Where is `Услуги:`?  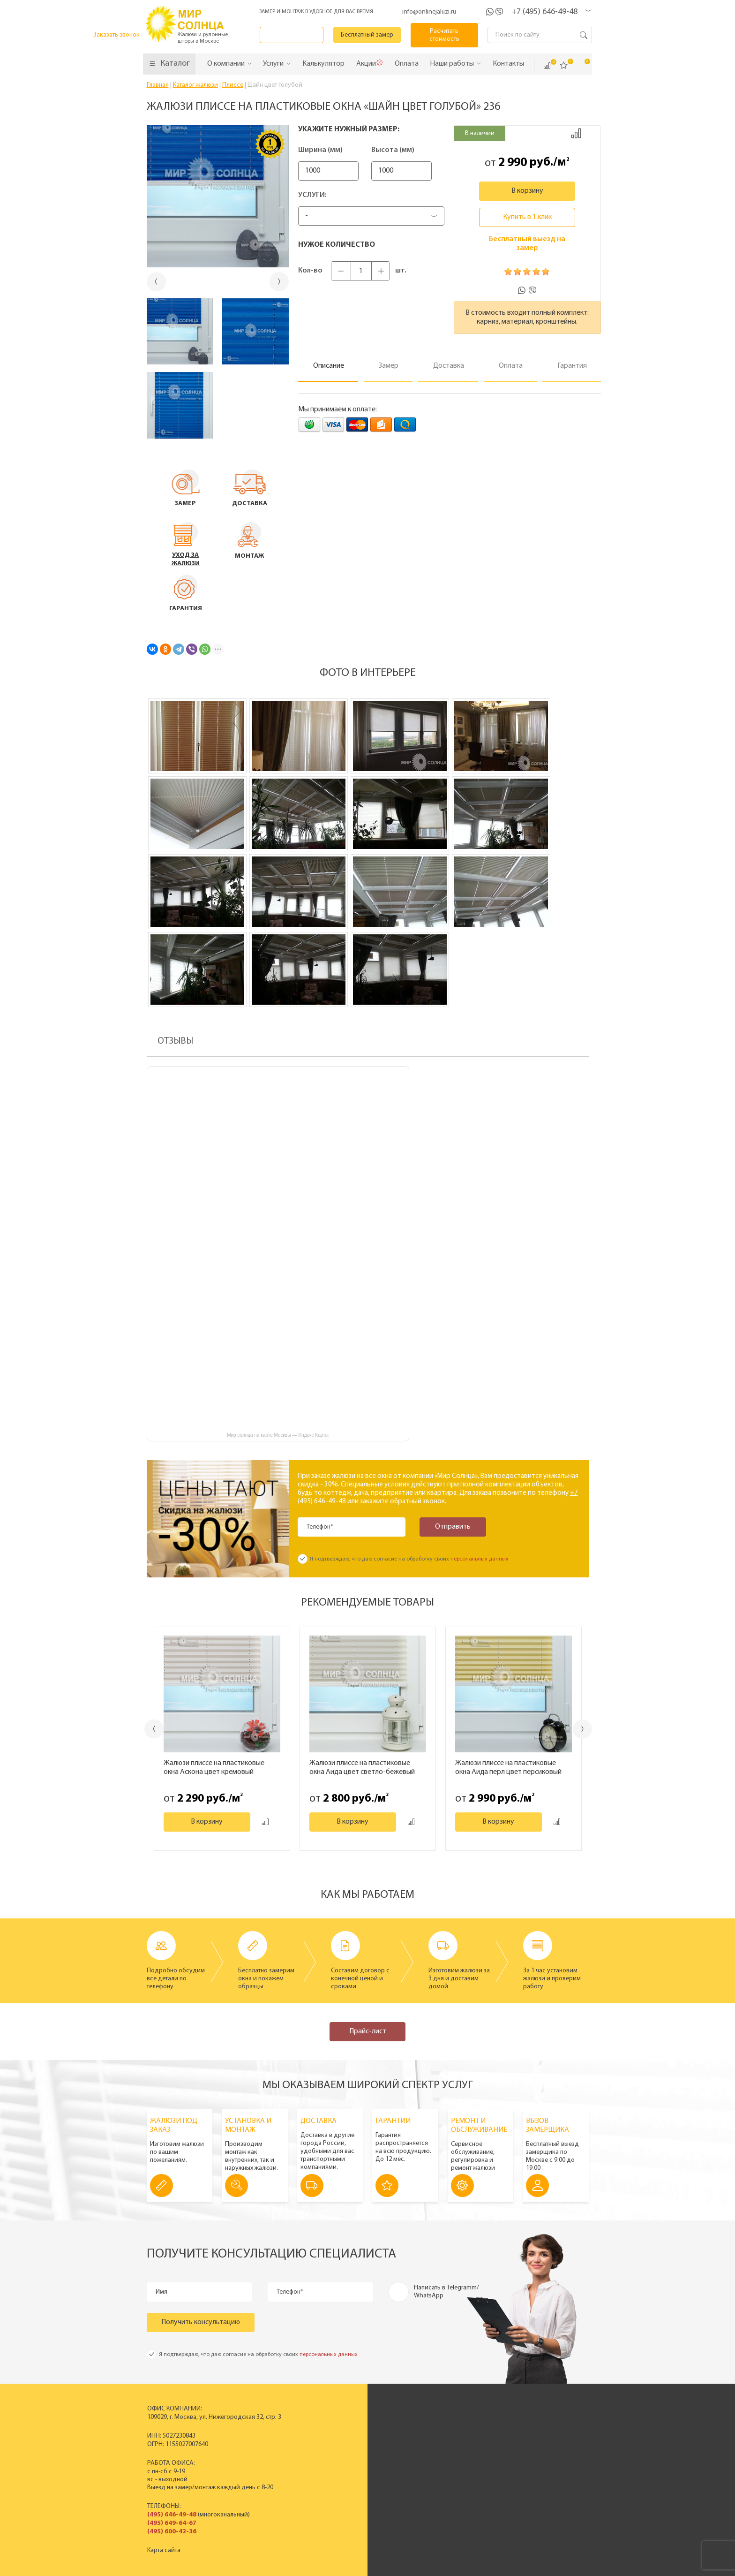 Услуги: is located at coordinates (312, 195).